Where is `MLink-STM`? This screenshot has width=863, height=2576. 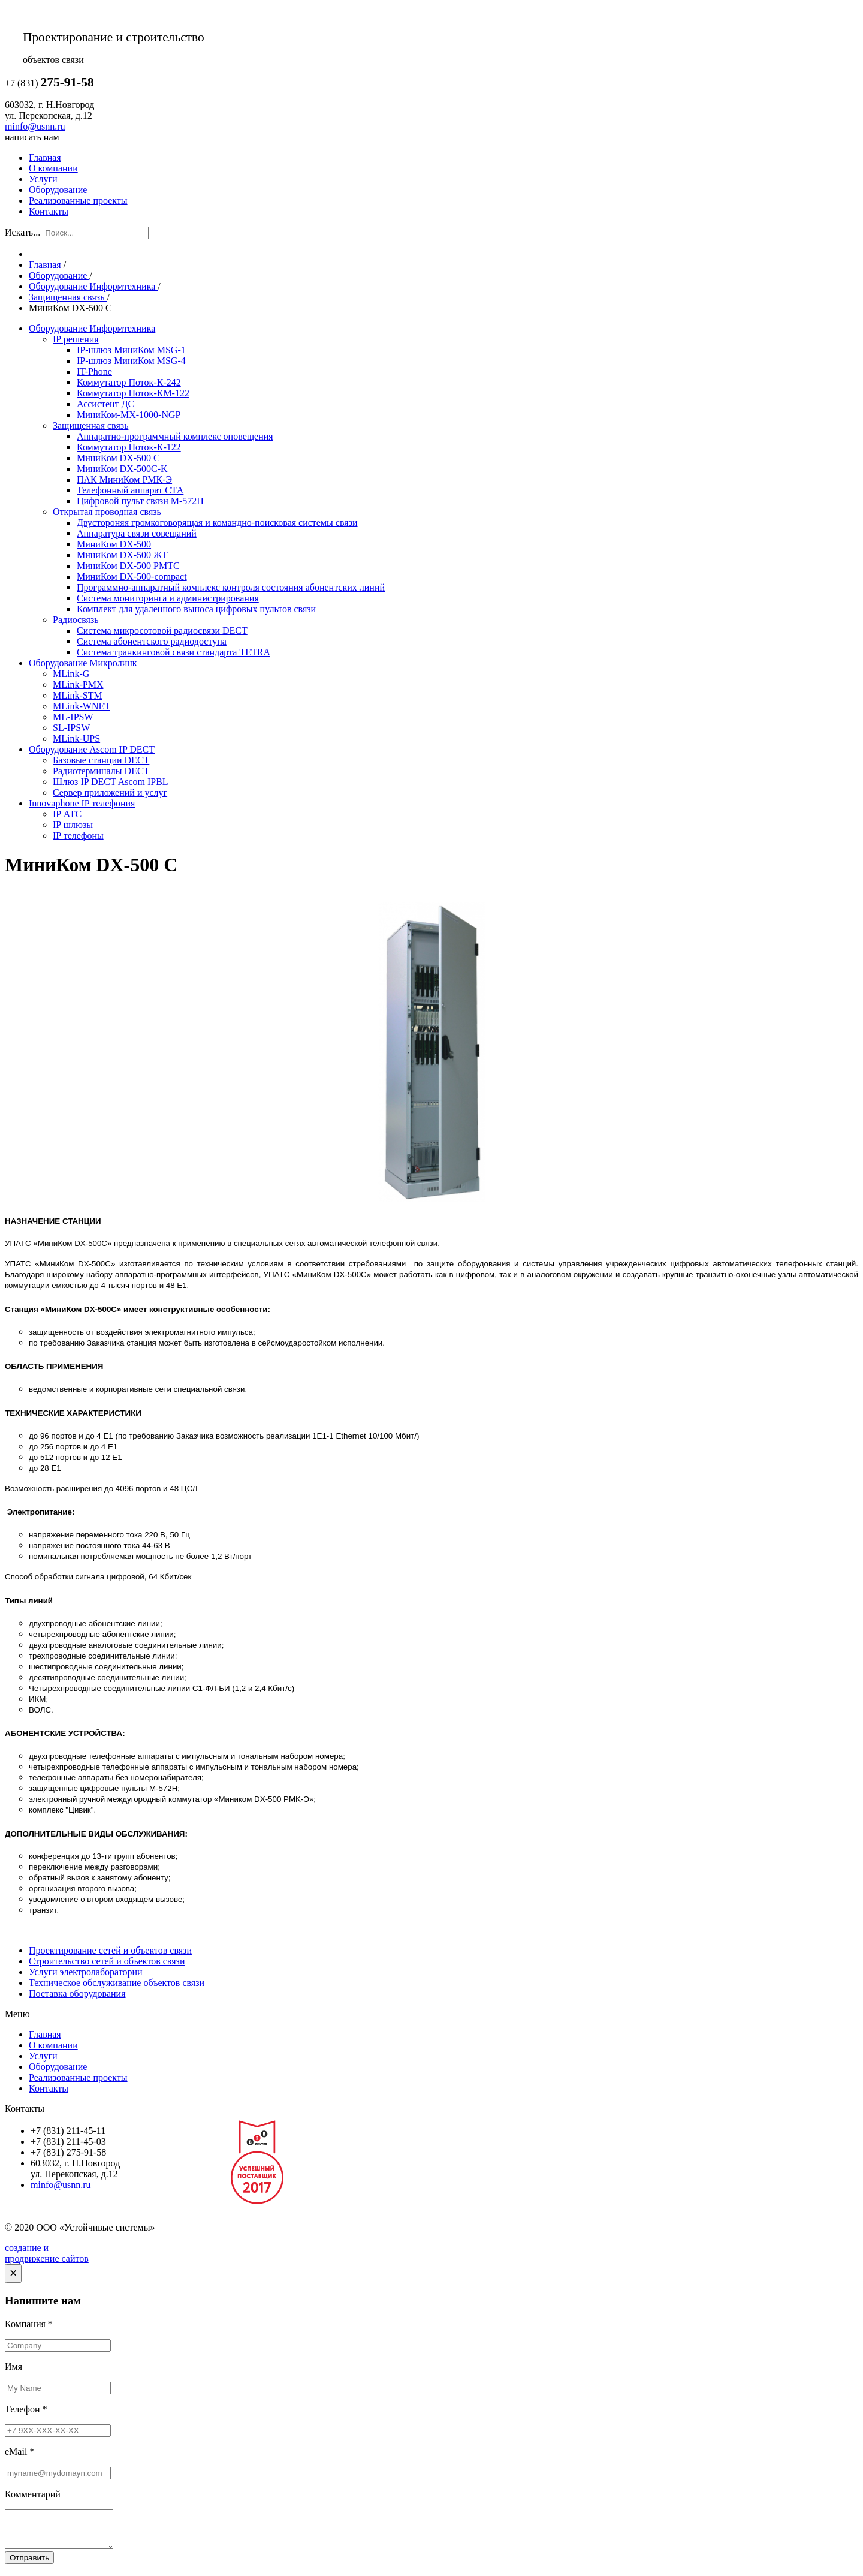
MLink-STM is located at coordinates (77, 695).